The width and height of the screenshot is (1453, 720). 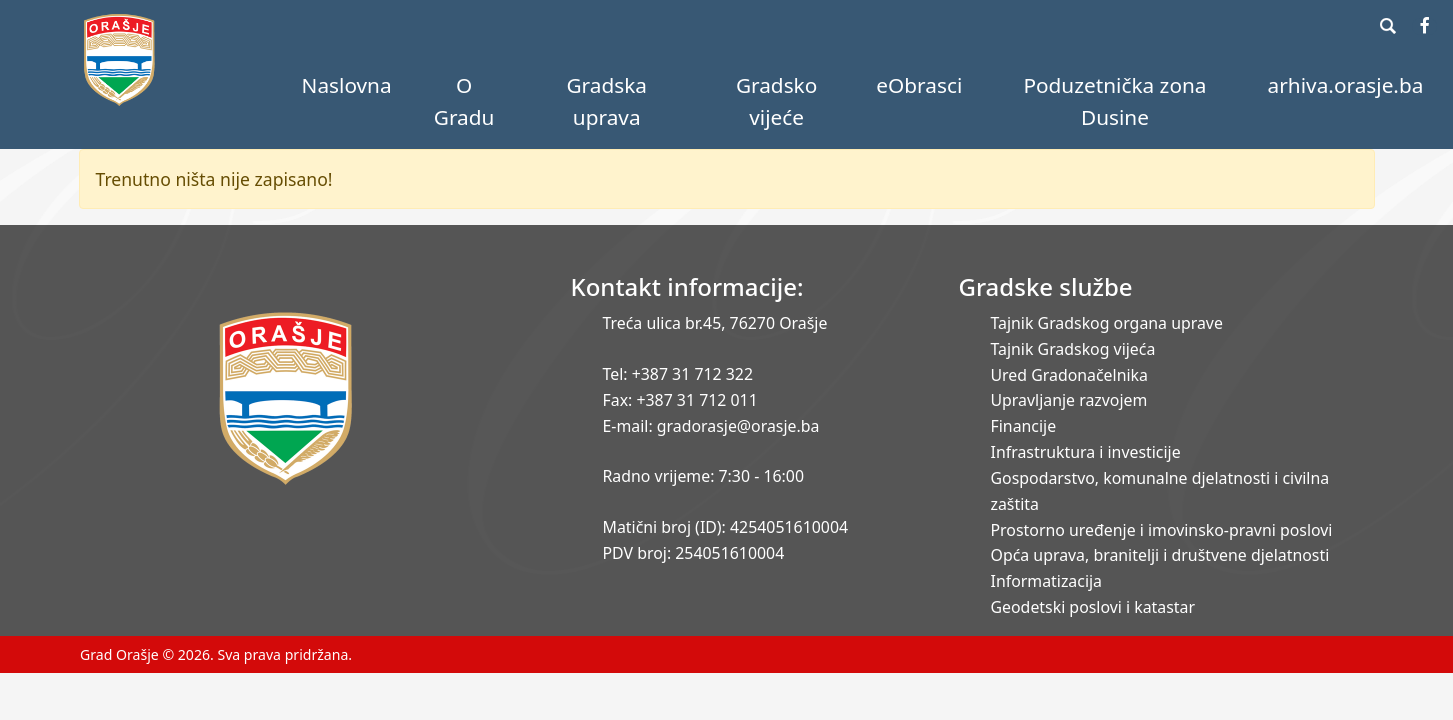 What do you see at coordinates (464, 100) in the screenshot?
I see `O Gradu` at bounding box center [464, 100].